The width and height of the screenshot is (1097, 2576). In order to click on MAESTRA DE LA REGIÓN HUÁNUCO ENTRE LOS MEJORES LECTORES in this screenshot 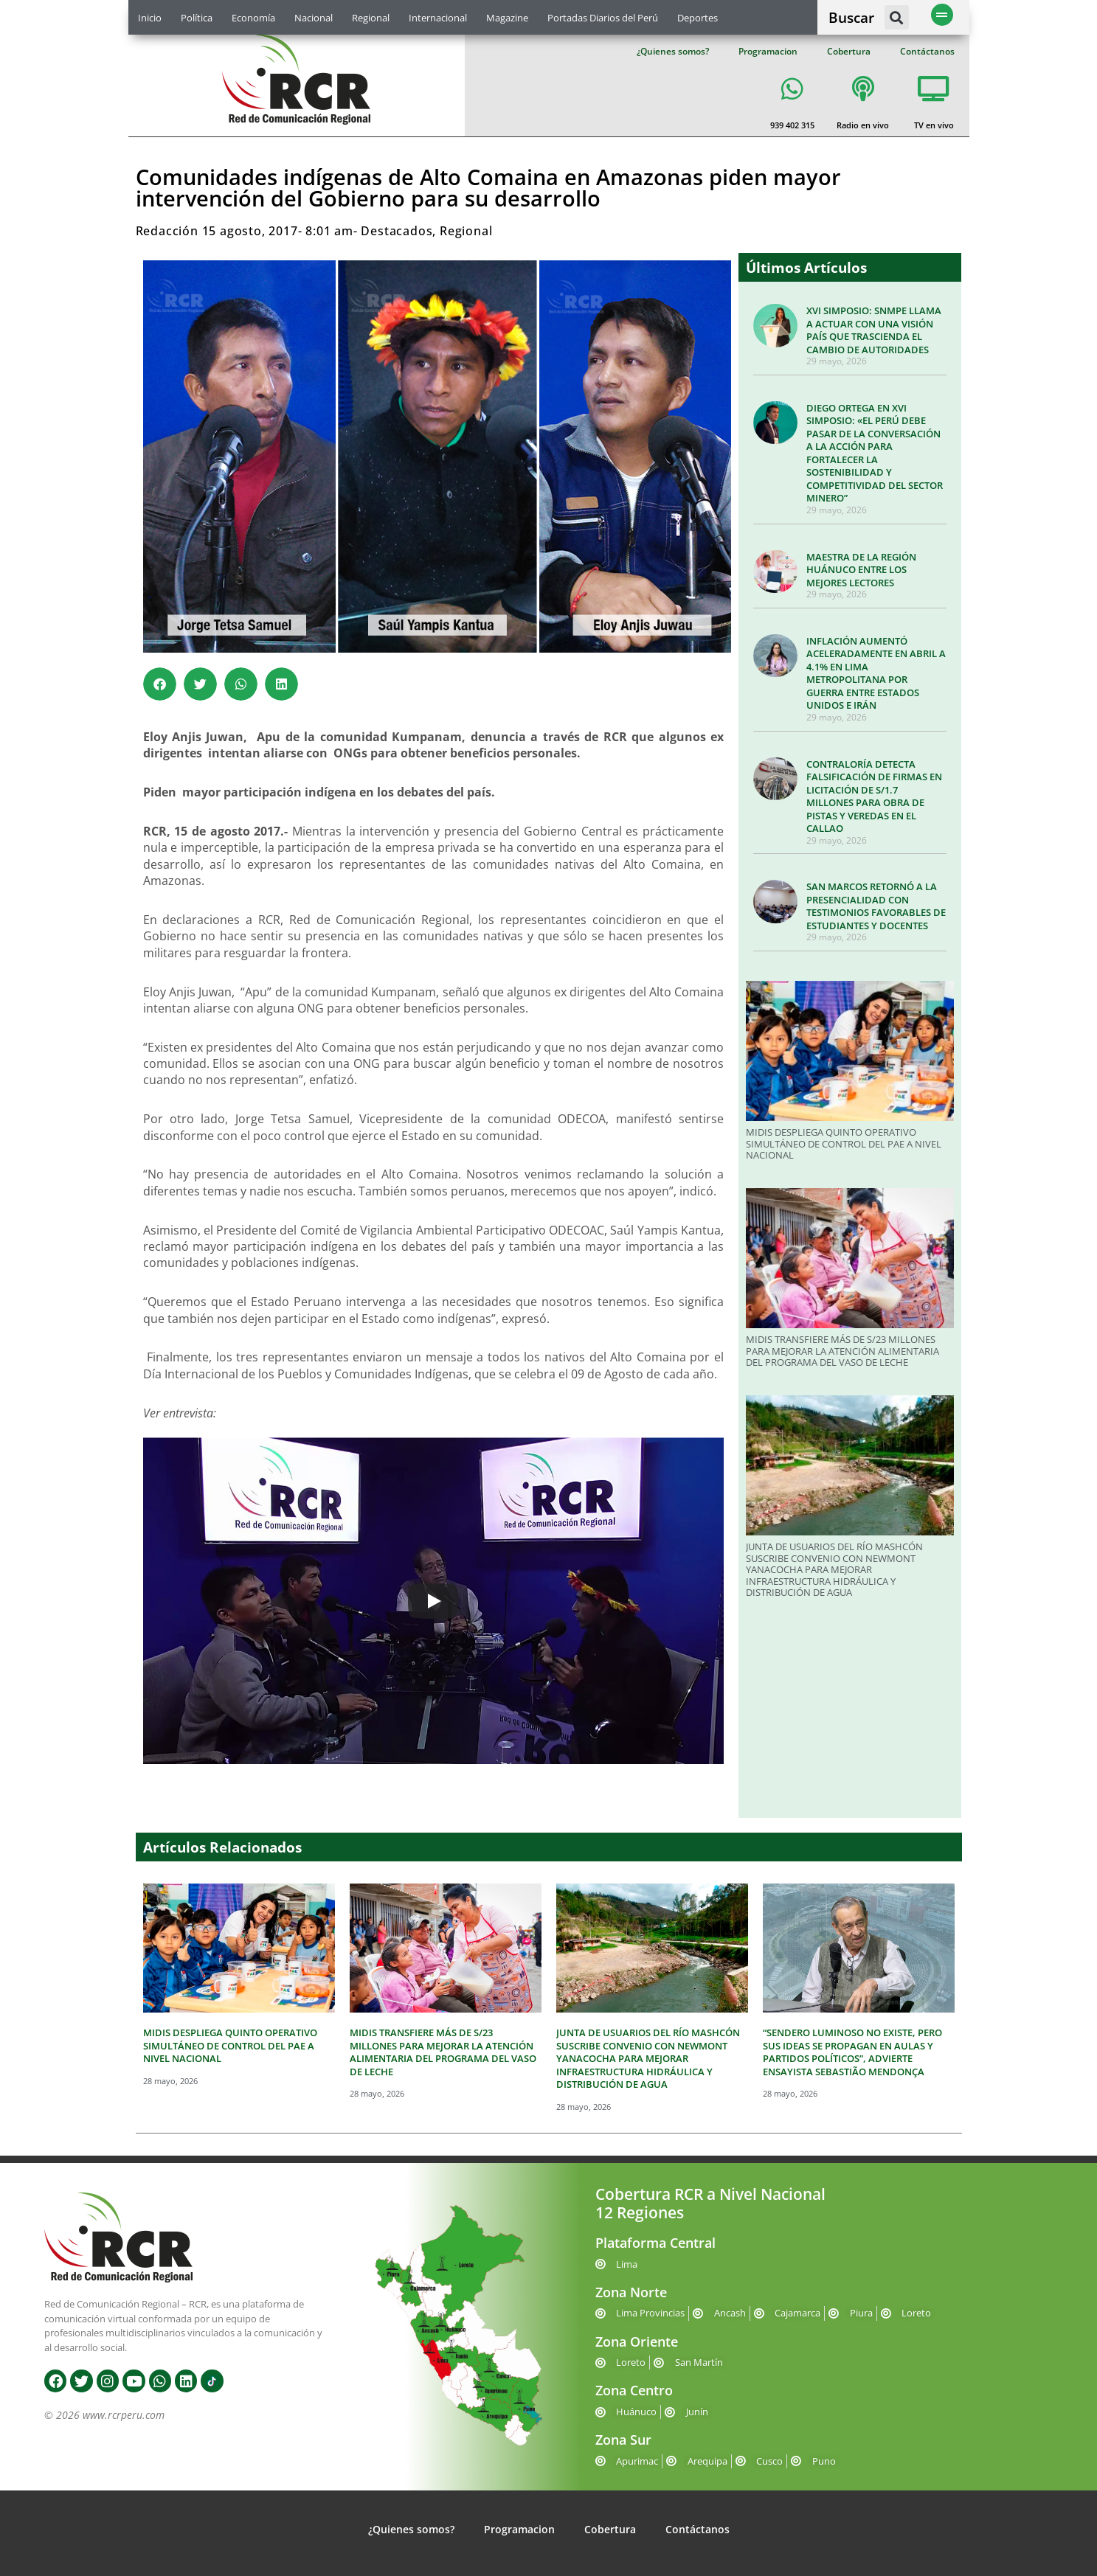, I will do `click(861, 569)`.